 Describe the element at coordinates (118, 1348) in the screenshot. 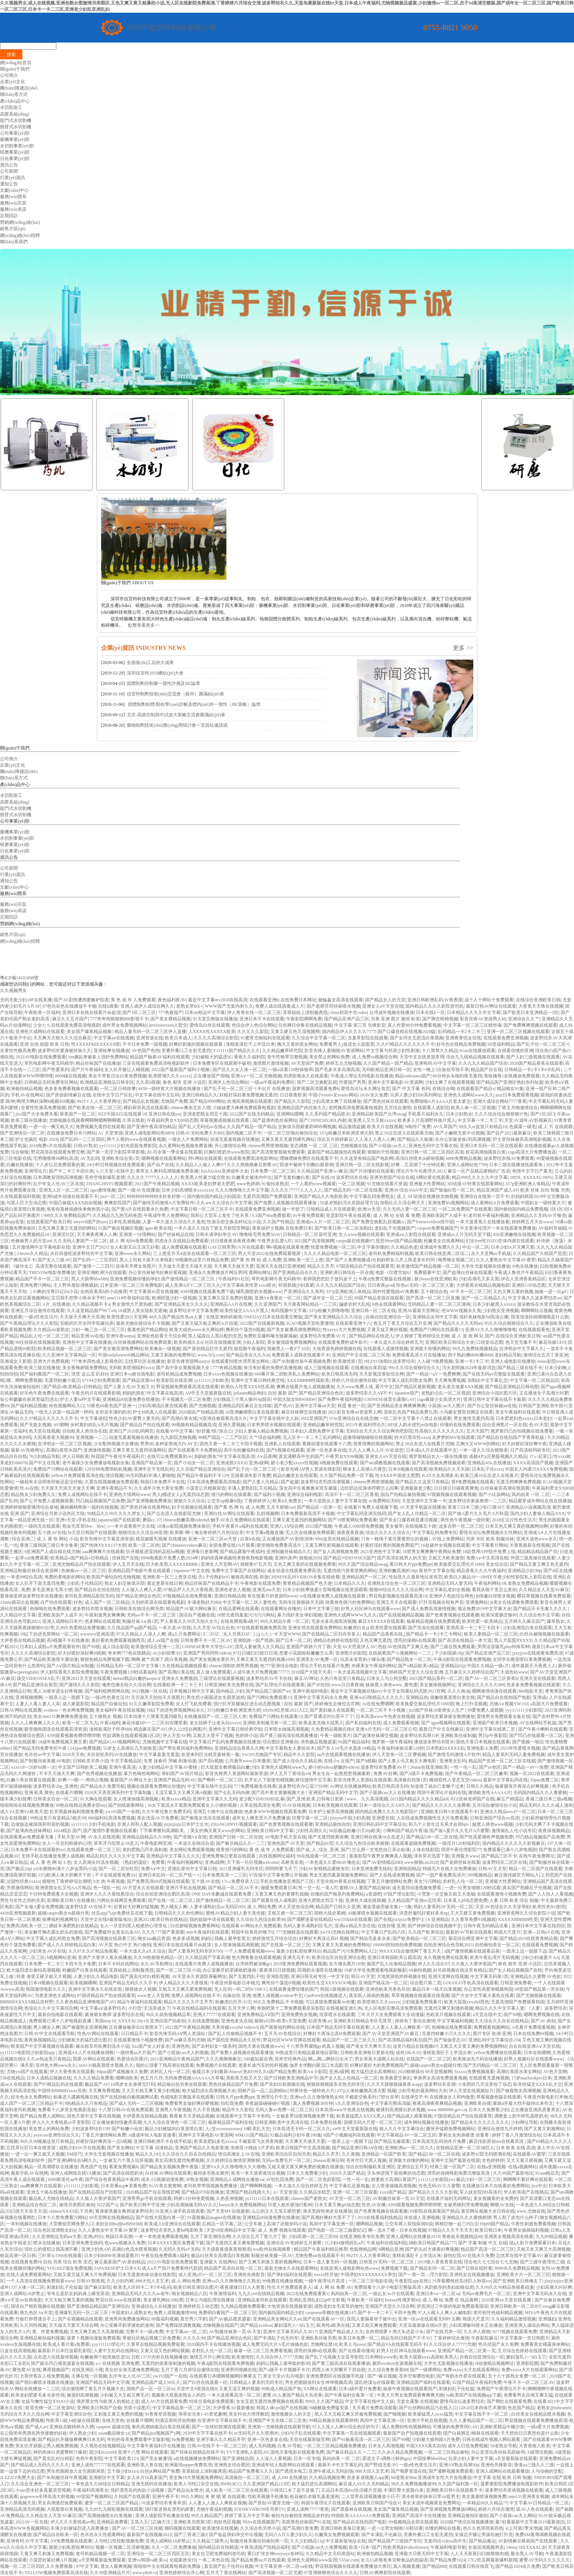

I see `国产美女被高潮免费网站` at that location.